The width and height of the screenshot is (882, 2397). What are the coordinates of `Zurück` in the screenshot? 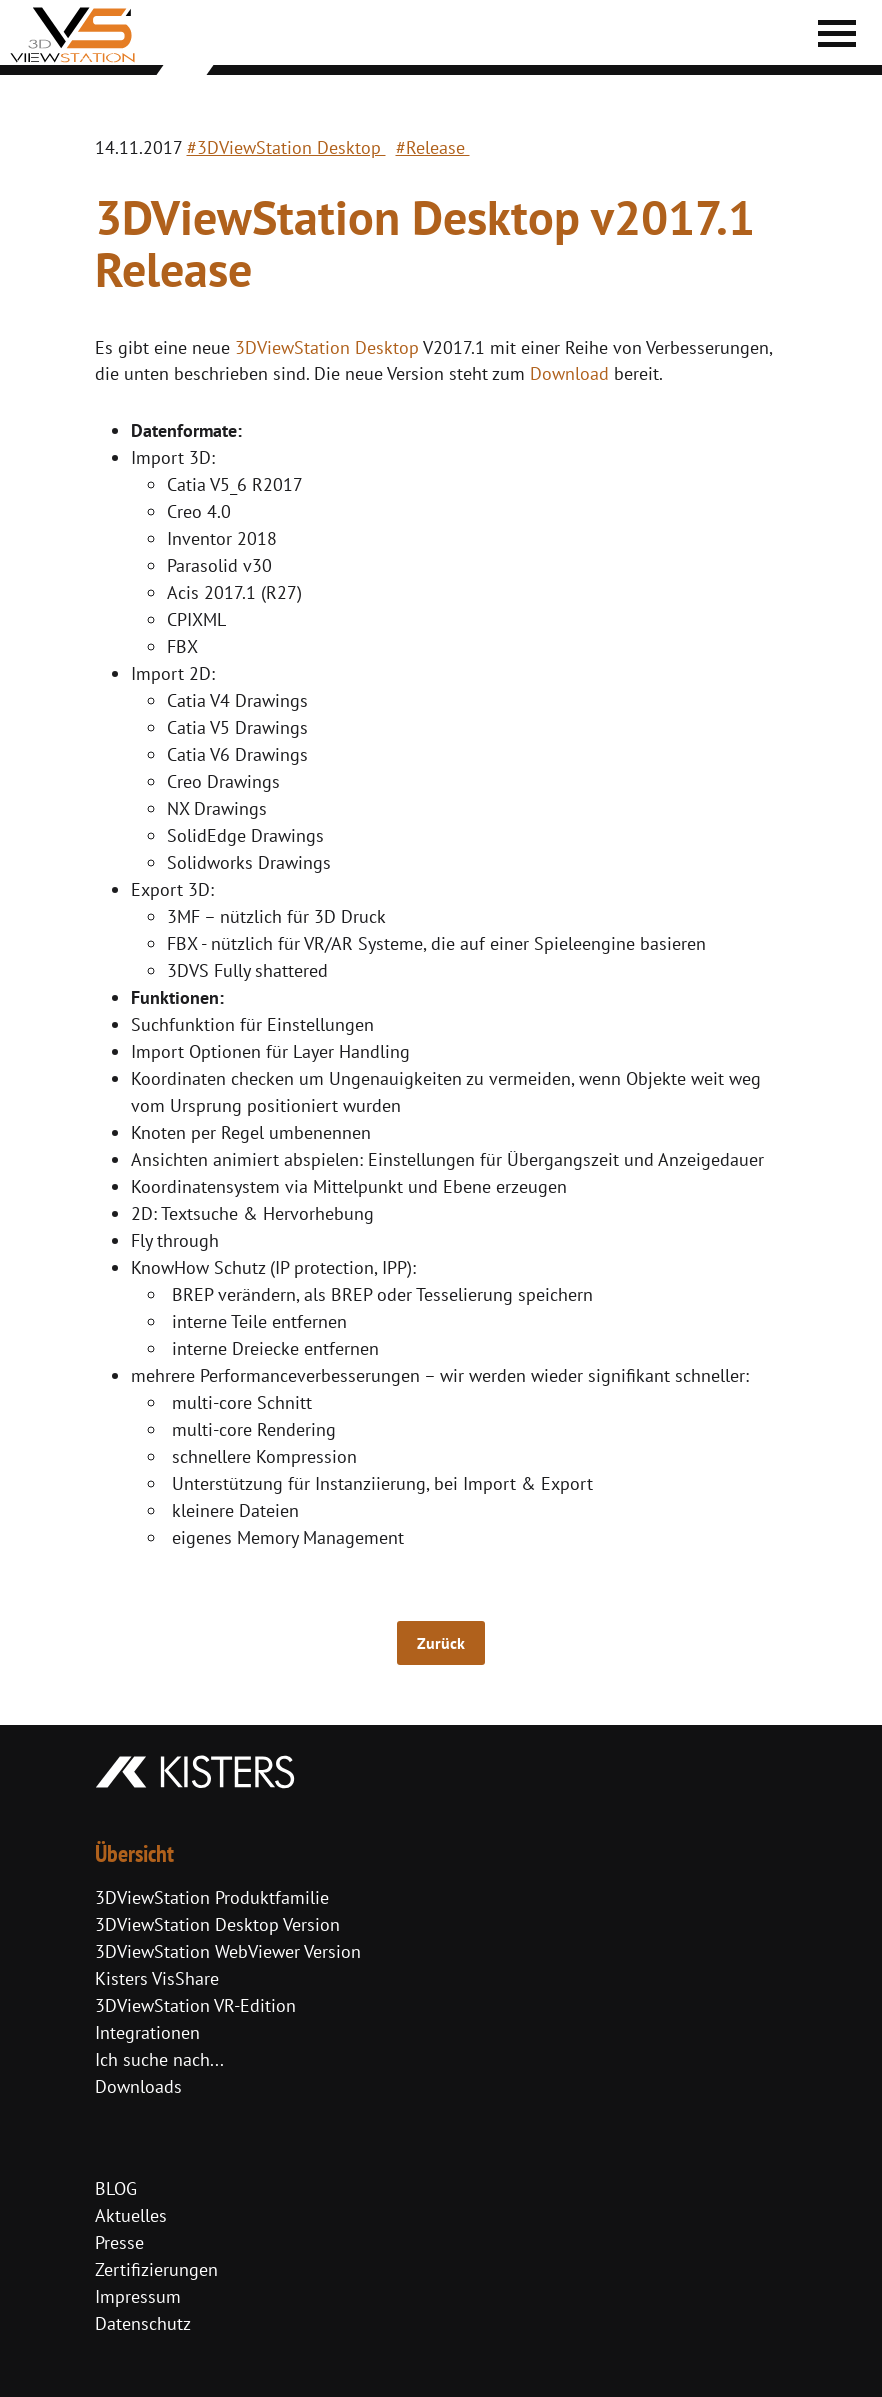 It's located at (441, 1643).